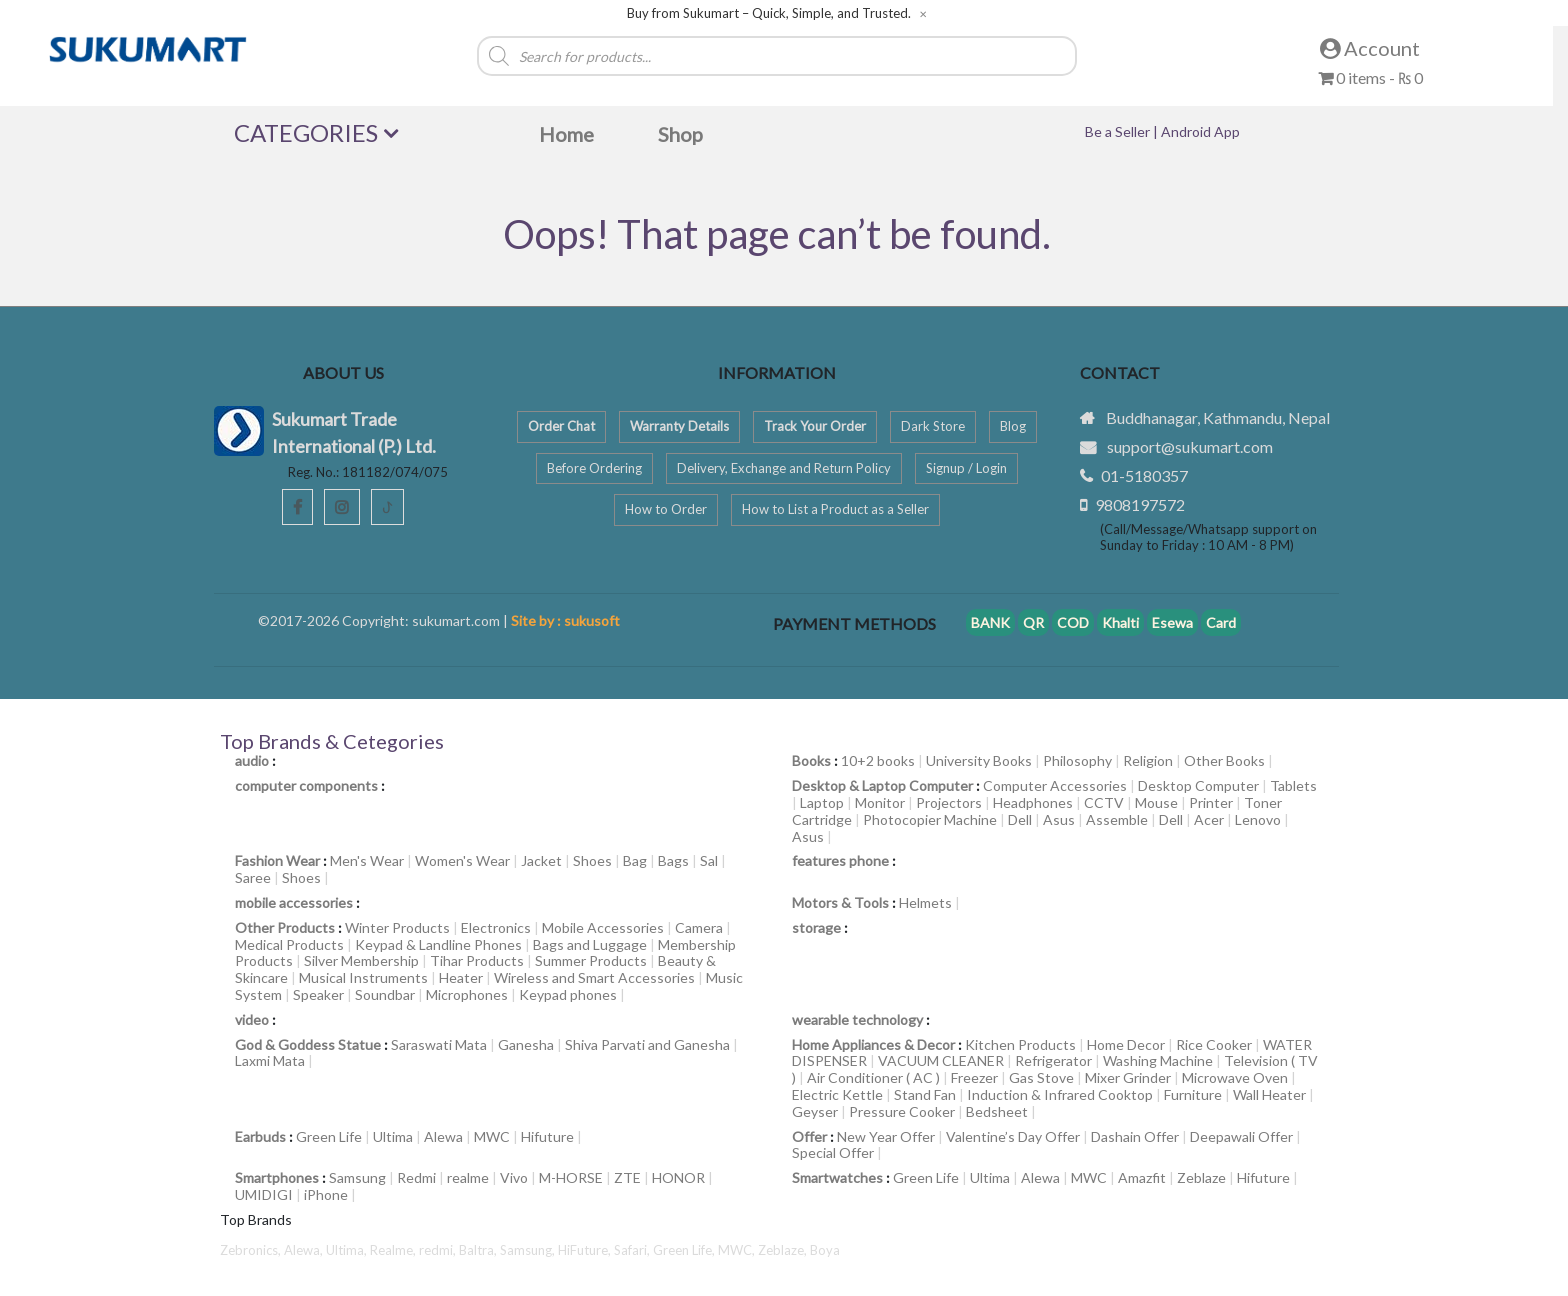  Describe the element at coordinates (979, 760) in the screenshot. I see `University Books` at that location.